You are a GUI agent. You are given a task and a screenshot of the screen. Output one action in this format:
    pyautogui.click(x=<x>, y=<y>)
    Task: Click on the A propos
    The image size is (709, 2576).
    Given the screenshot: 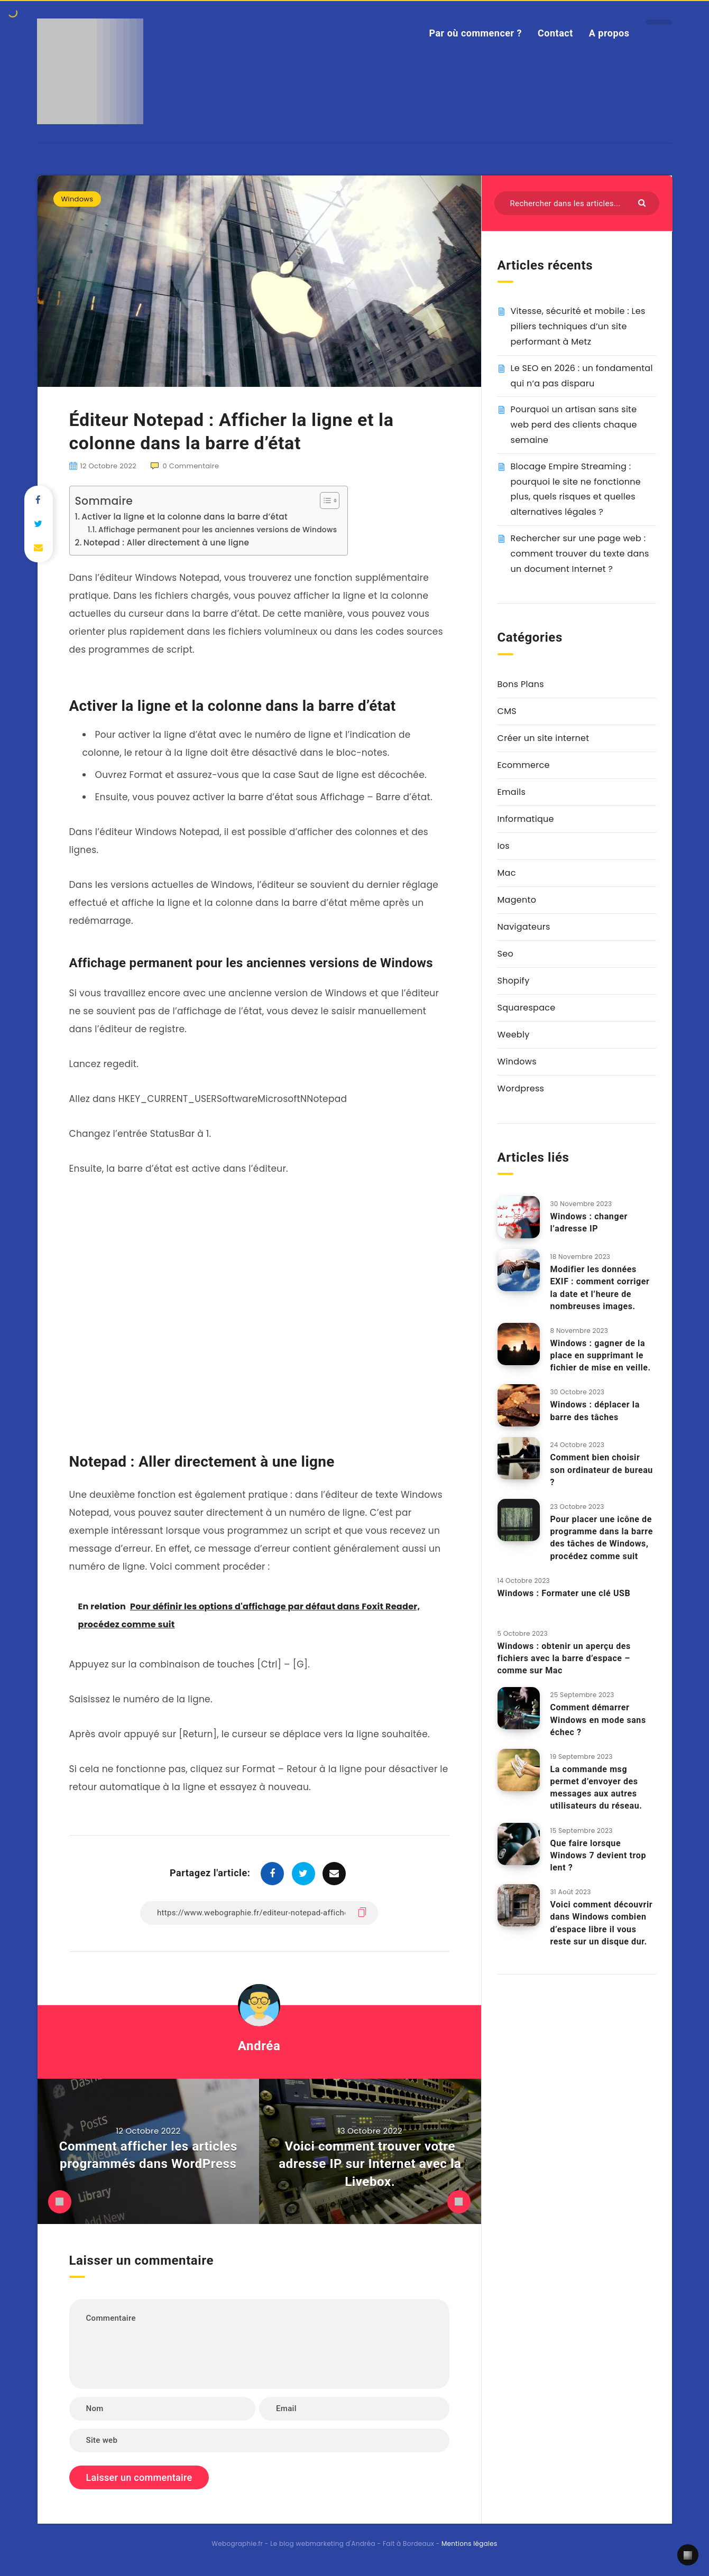 What is the action you would take?
    pyautogui.click(x=609, y=33)
    